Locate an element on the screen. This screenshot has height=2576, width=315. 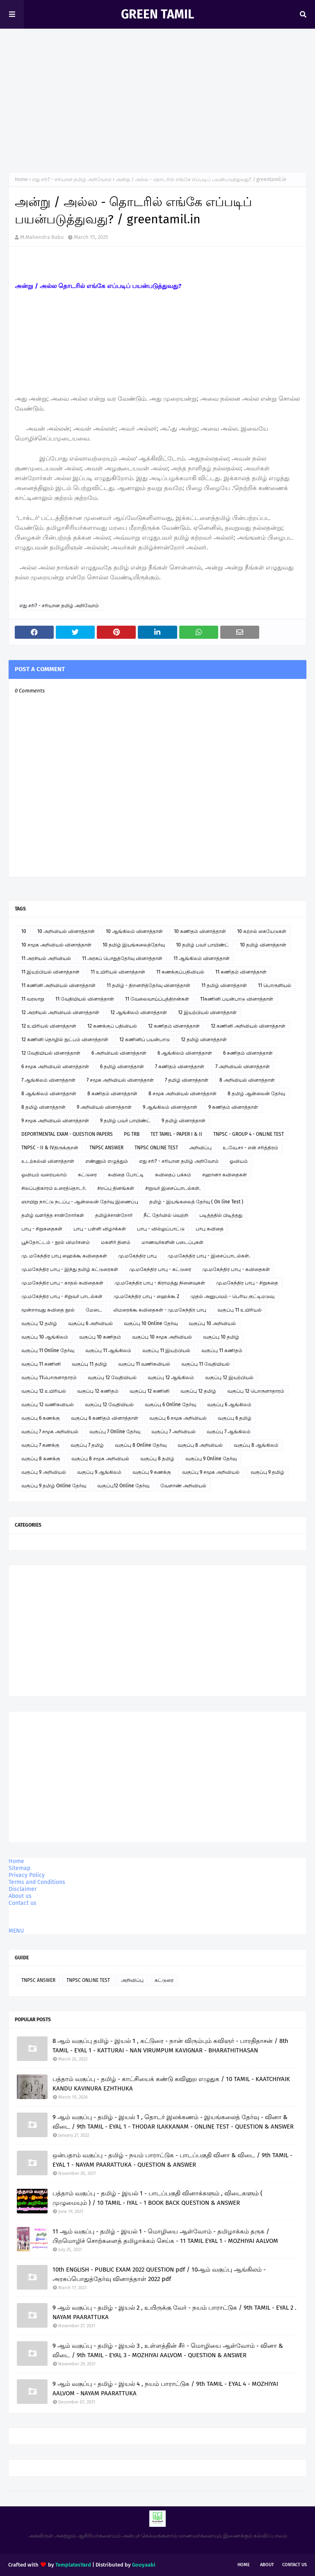
பாபு - சிறுகதைகள் is located at coordinates (41, 1229).